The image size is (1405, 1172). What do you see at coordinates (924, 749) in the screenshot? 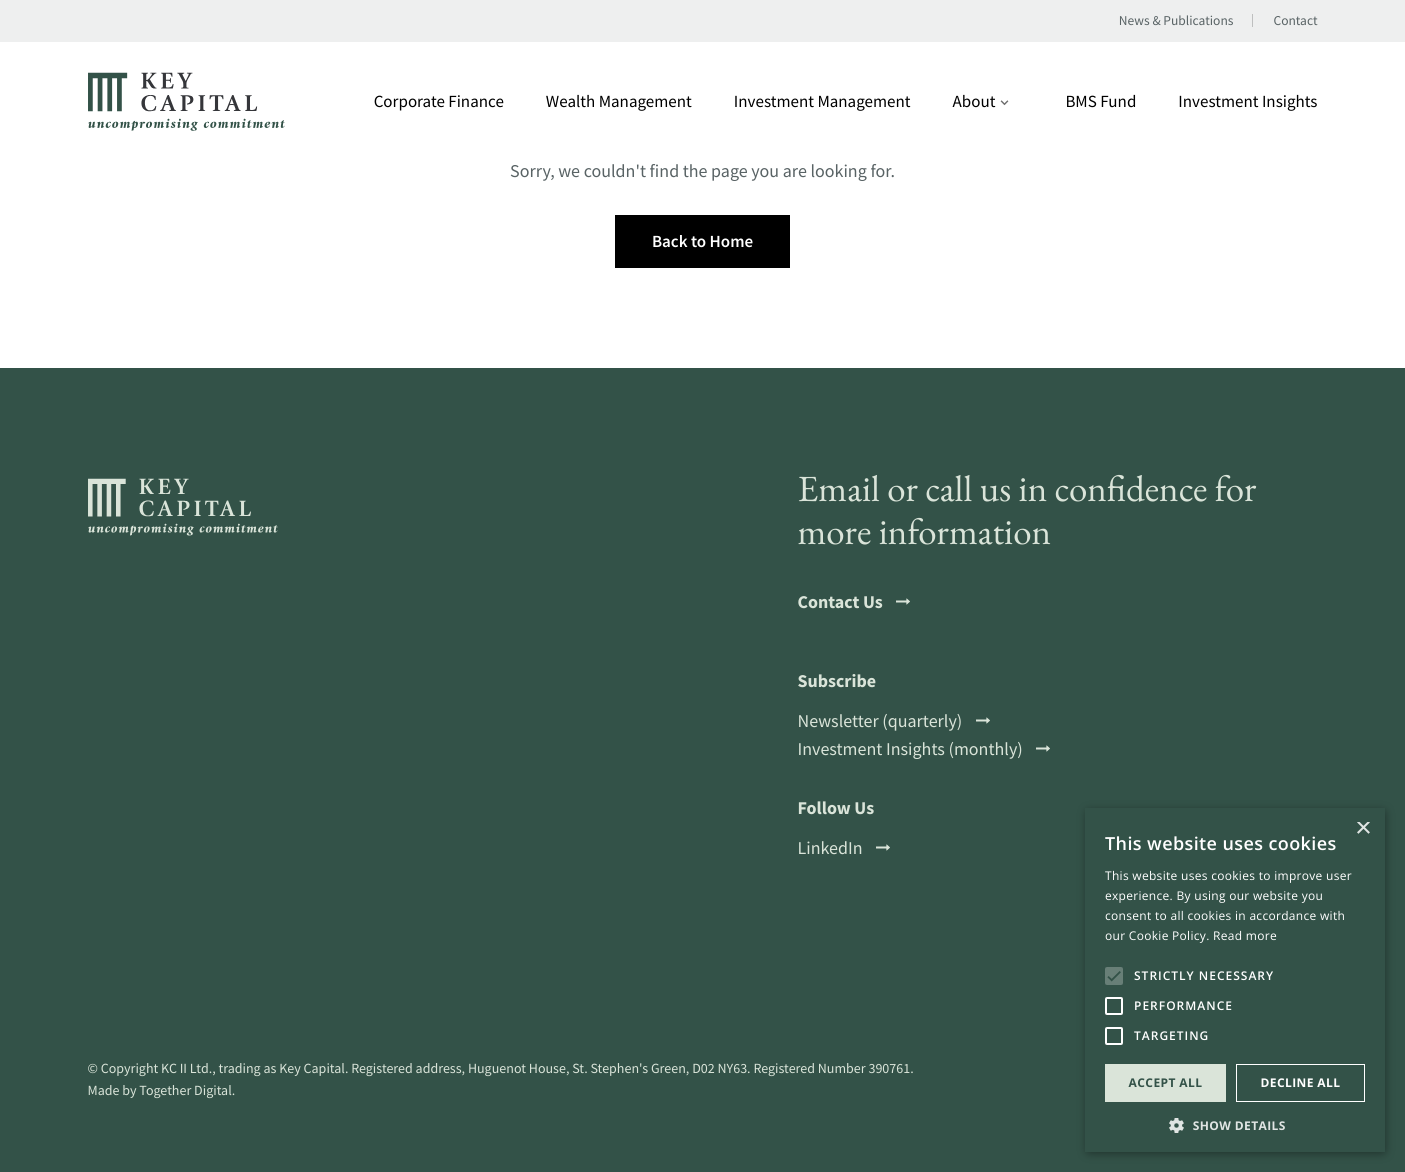
I see `Investment Insights (monthly)` at bounding box center [924, 749].